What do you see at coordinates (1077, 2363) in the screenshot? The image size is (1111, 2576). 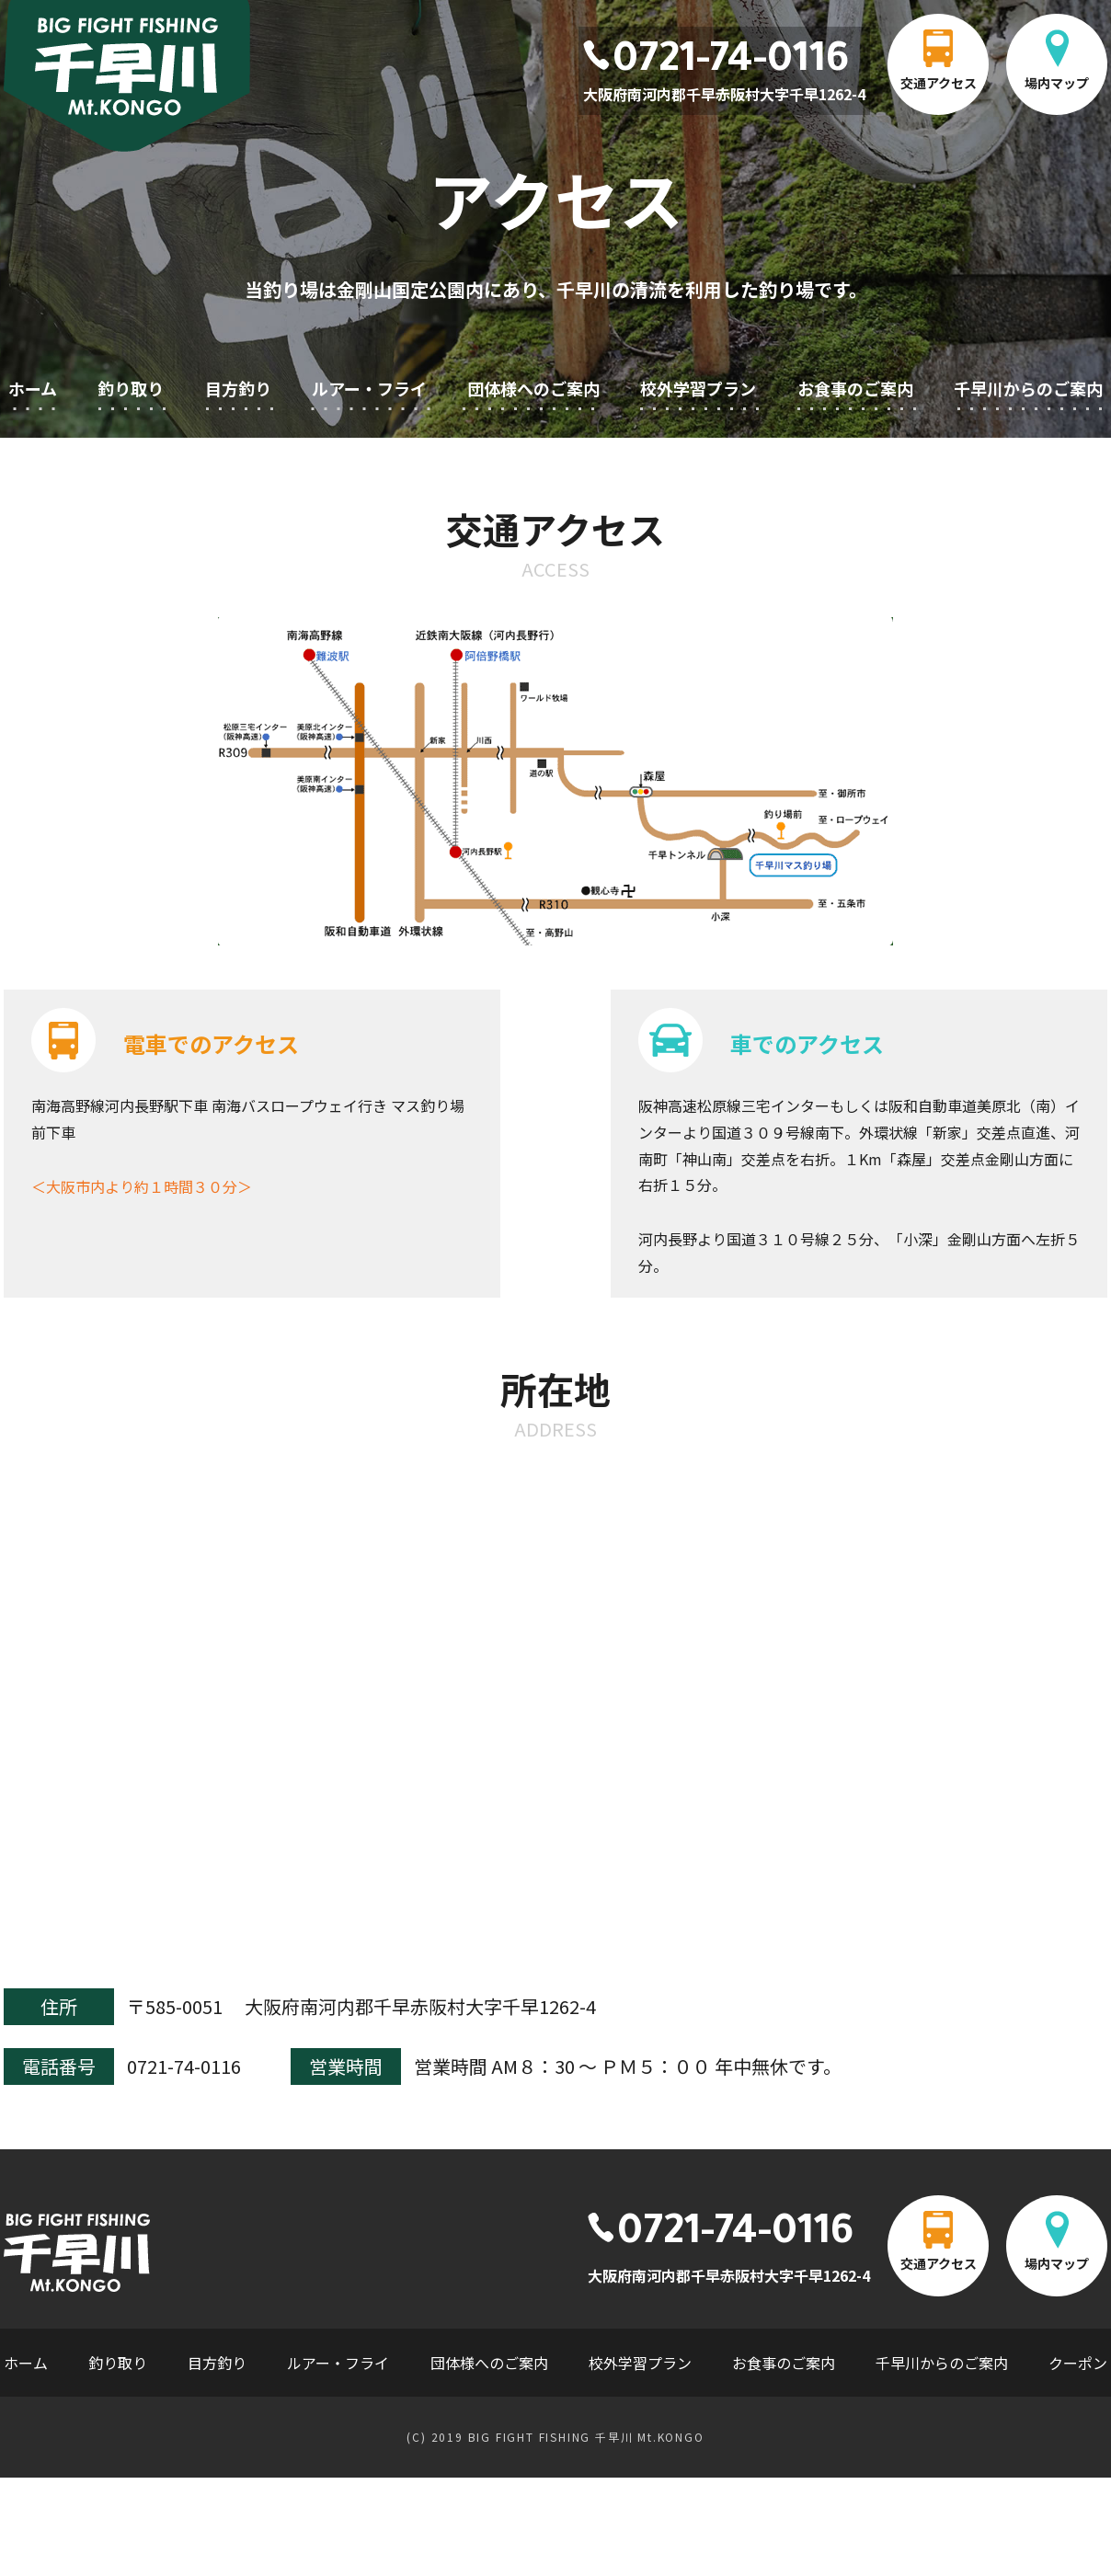 I see `クーポン` at bounding box center [1077, 2363].